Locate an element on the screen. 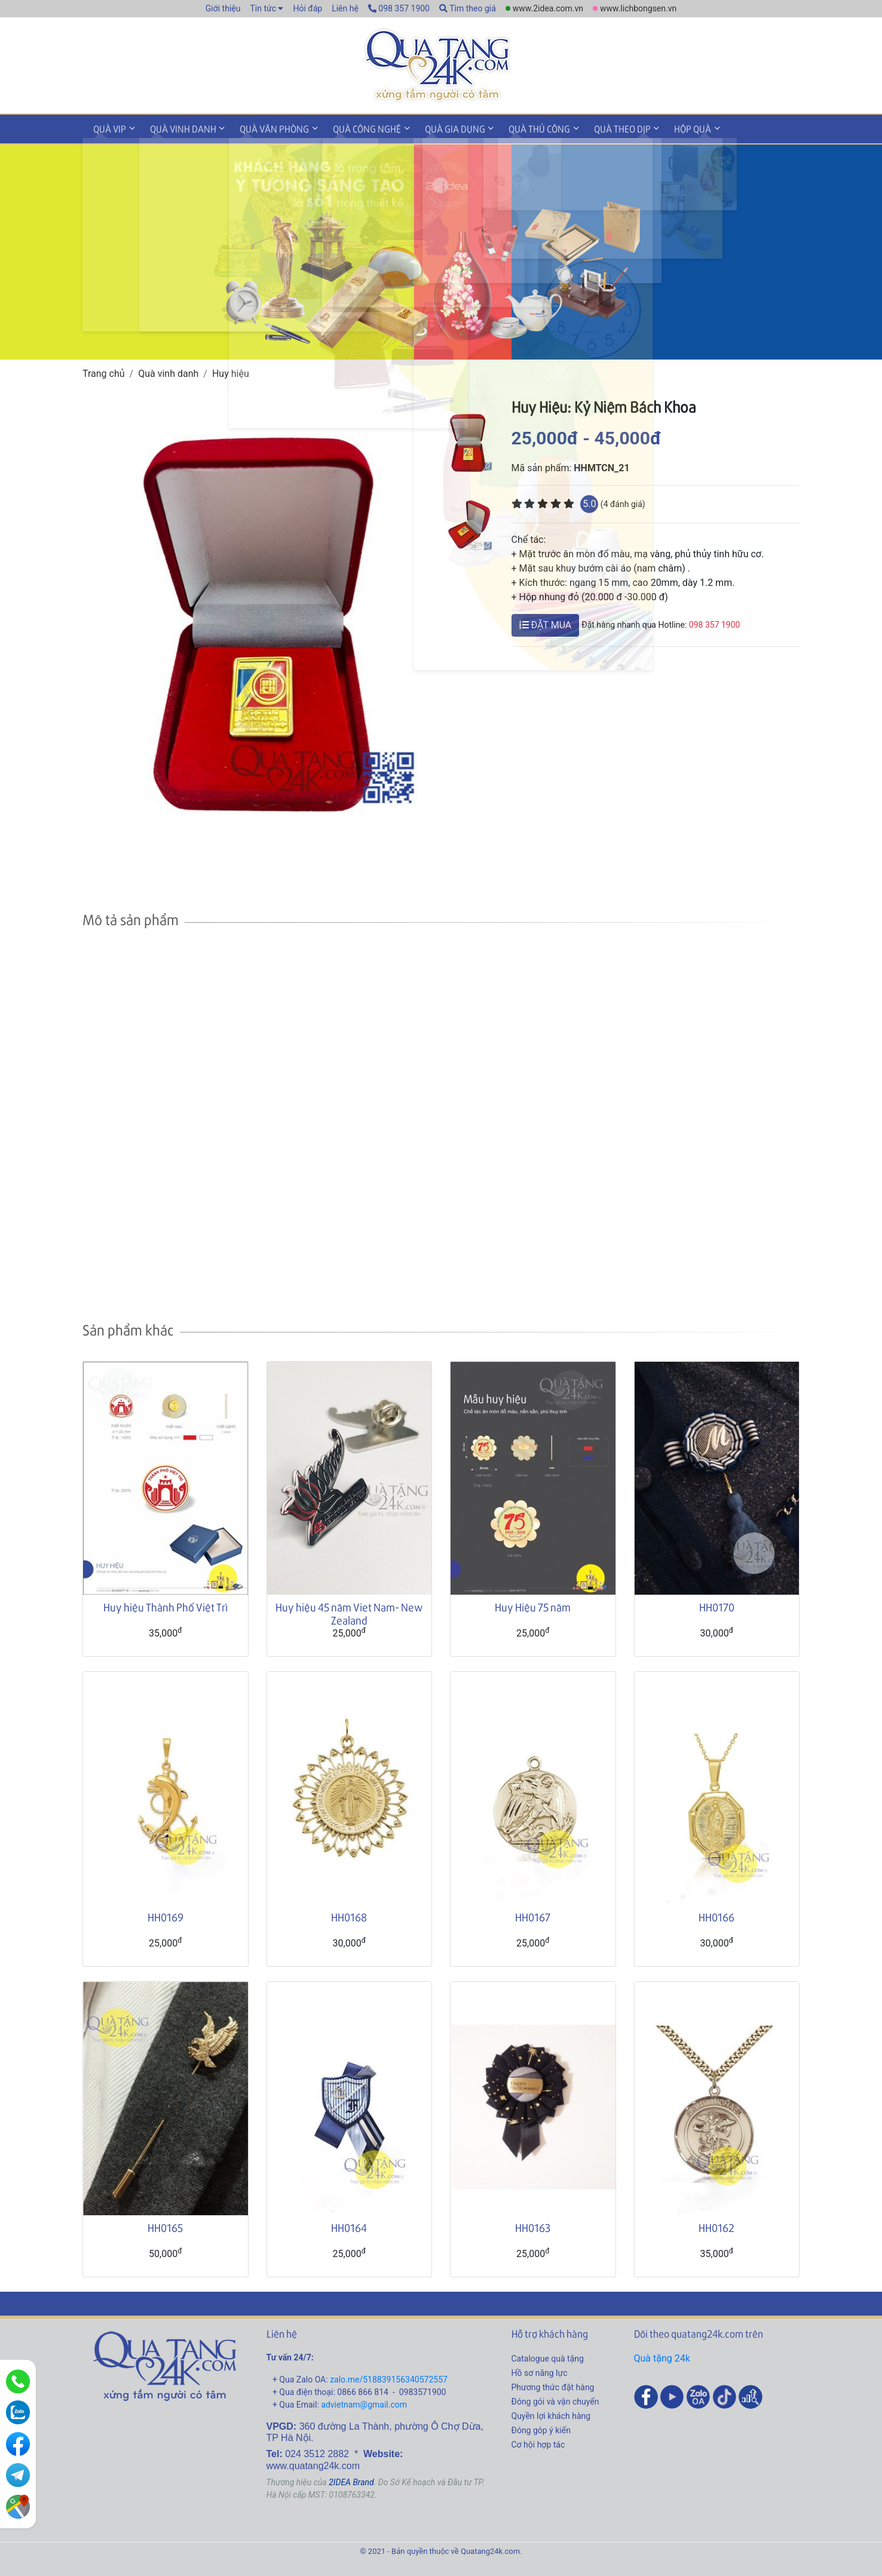 Image resolution: width=882 pixels, height=2576 pixels. Quyền lợi khách hàng is located at coordinates (551, 2413).